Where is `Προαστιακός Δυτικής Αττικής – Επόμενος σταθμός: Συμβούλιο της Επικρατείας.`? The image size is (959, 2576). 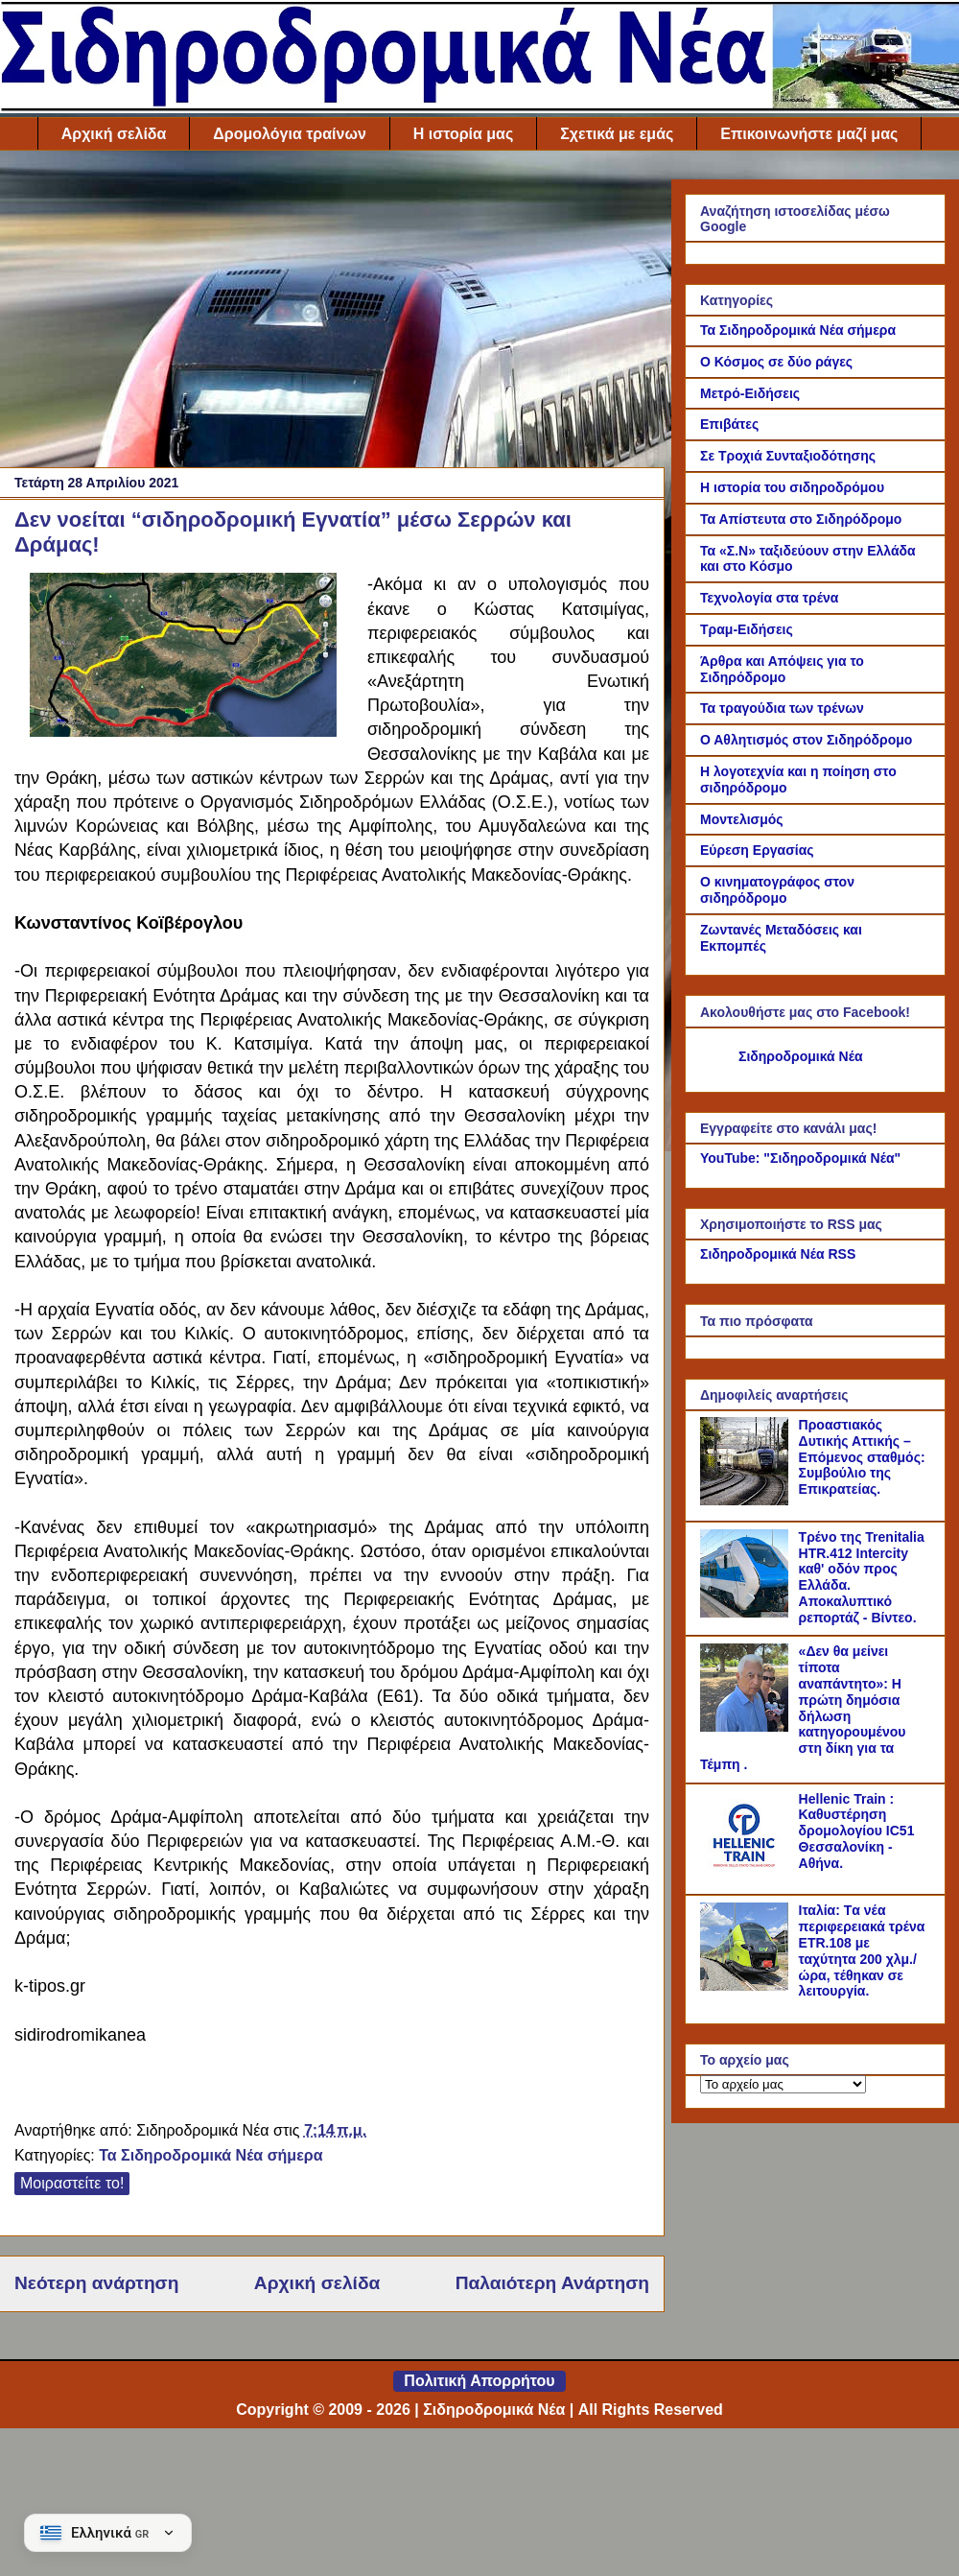
Προαστιακός Δυτικής Αττικής – Επόμενος σταθμός: Συμβούλιο της Επικρατείας. is located at coordinates (862, 1457).